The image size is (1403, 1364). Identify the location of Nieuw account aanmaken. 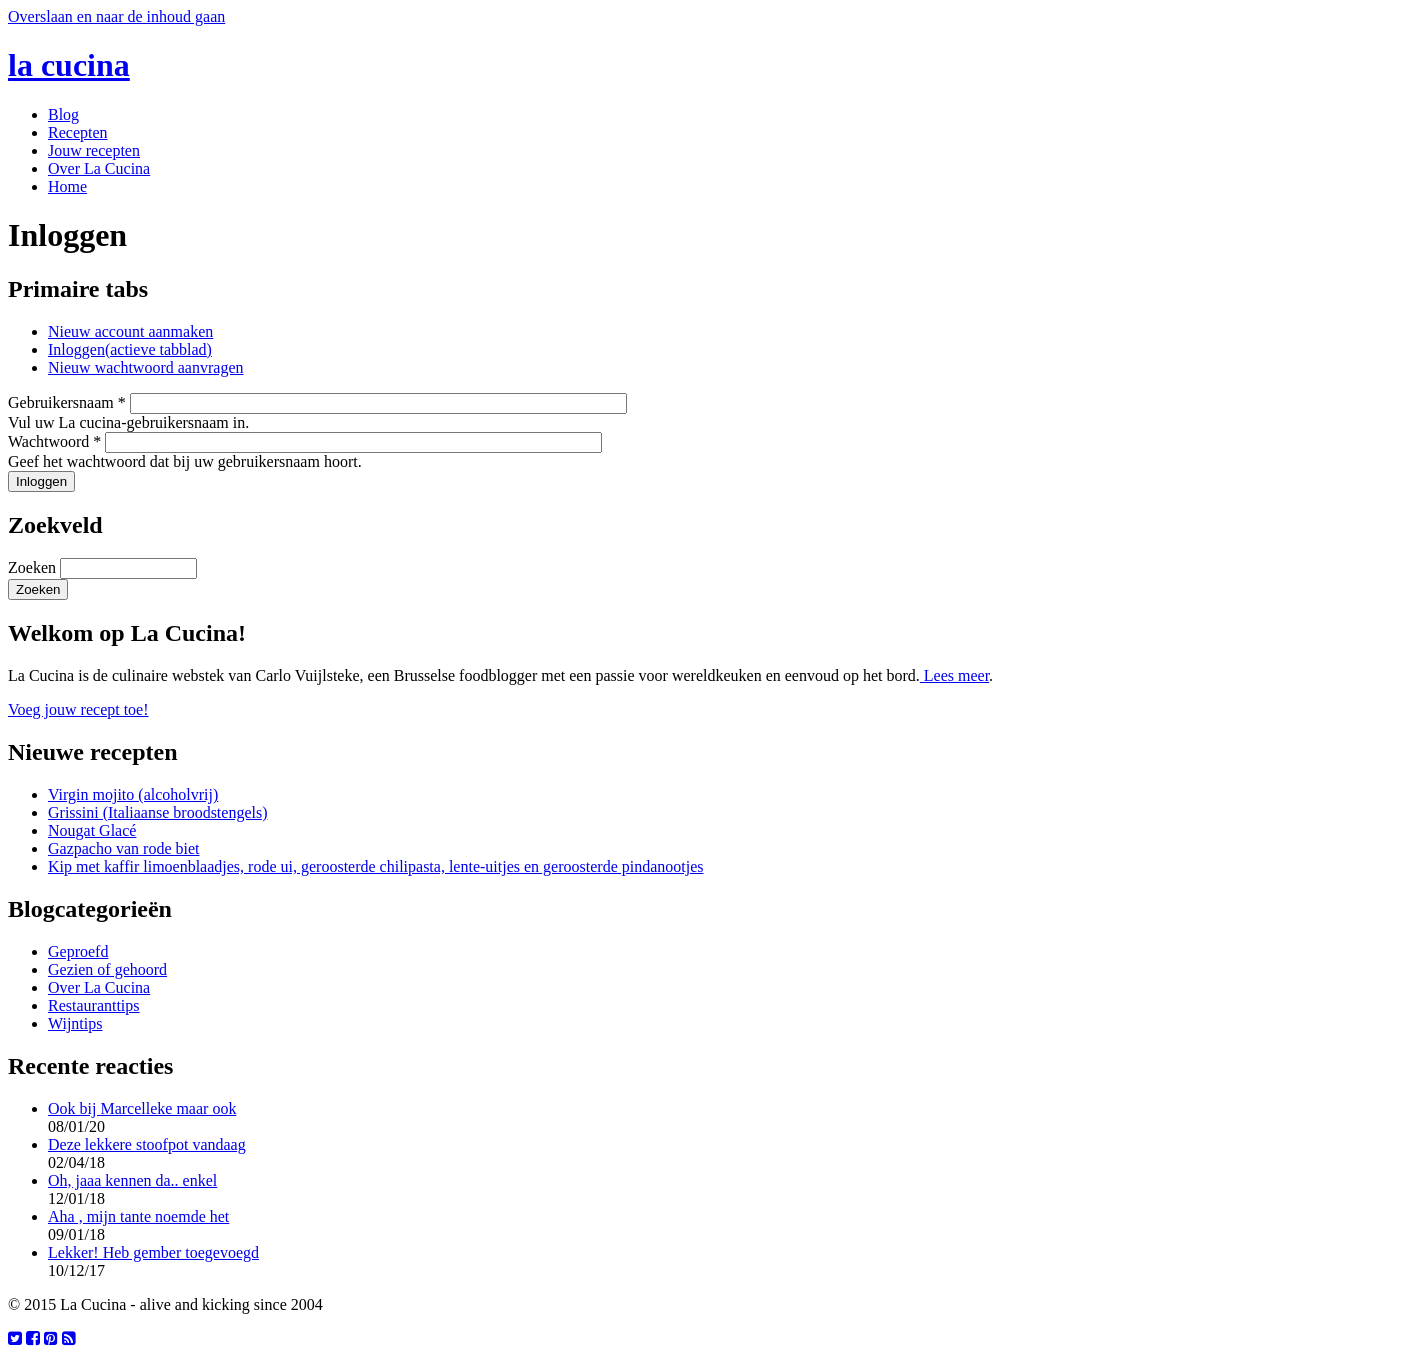
(130, 331).